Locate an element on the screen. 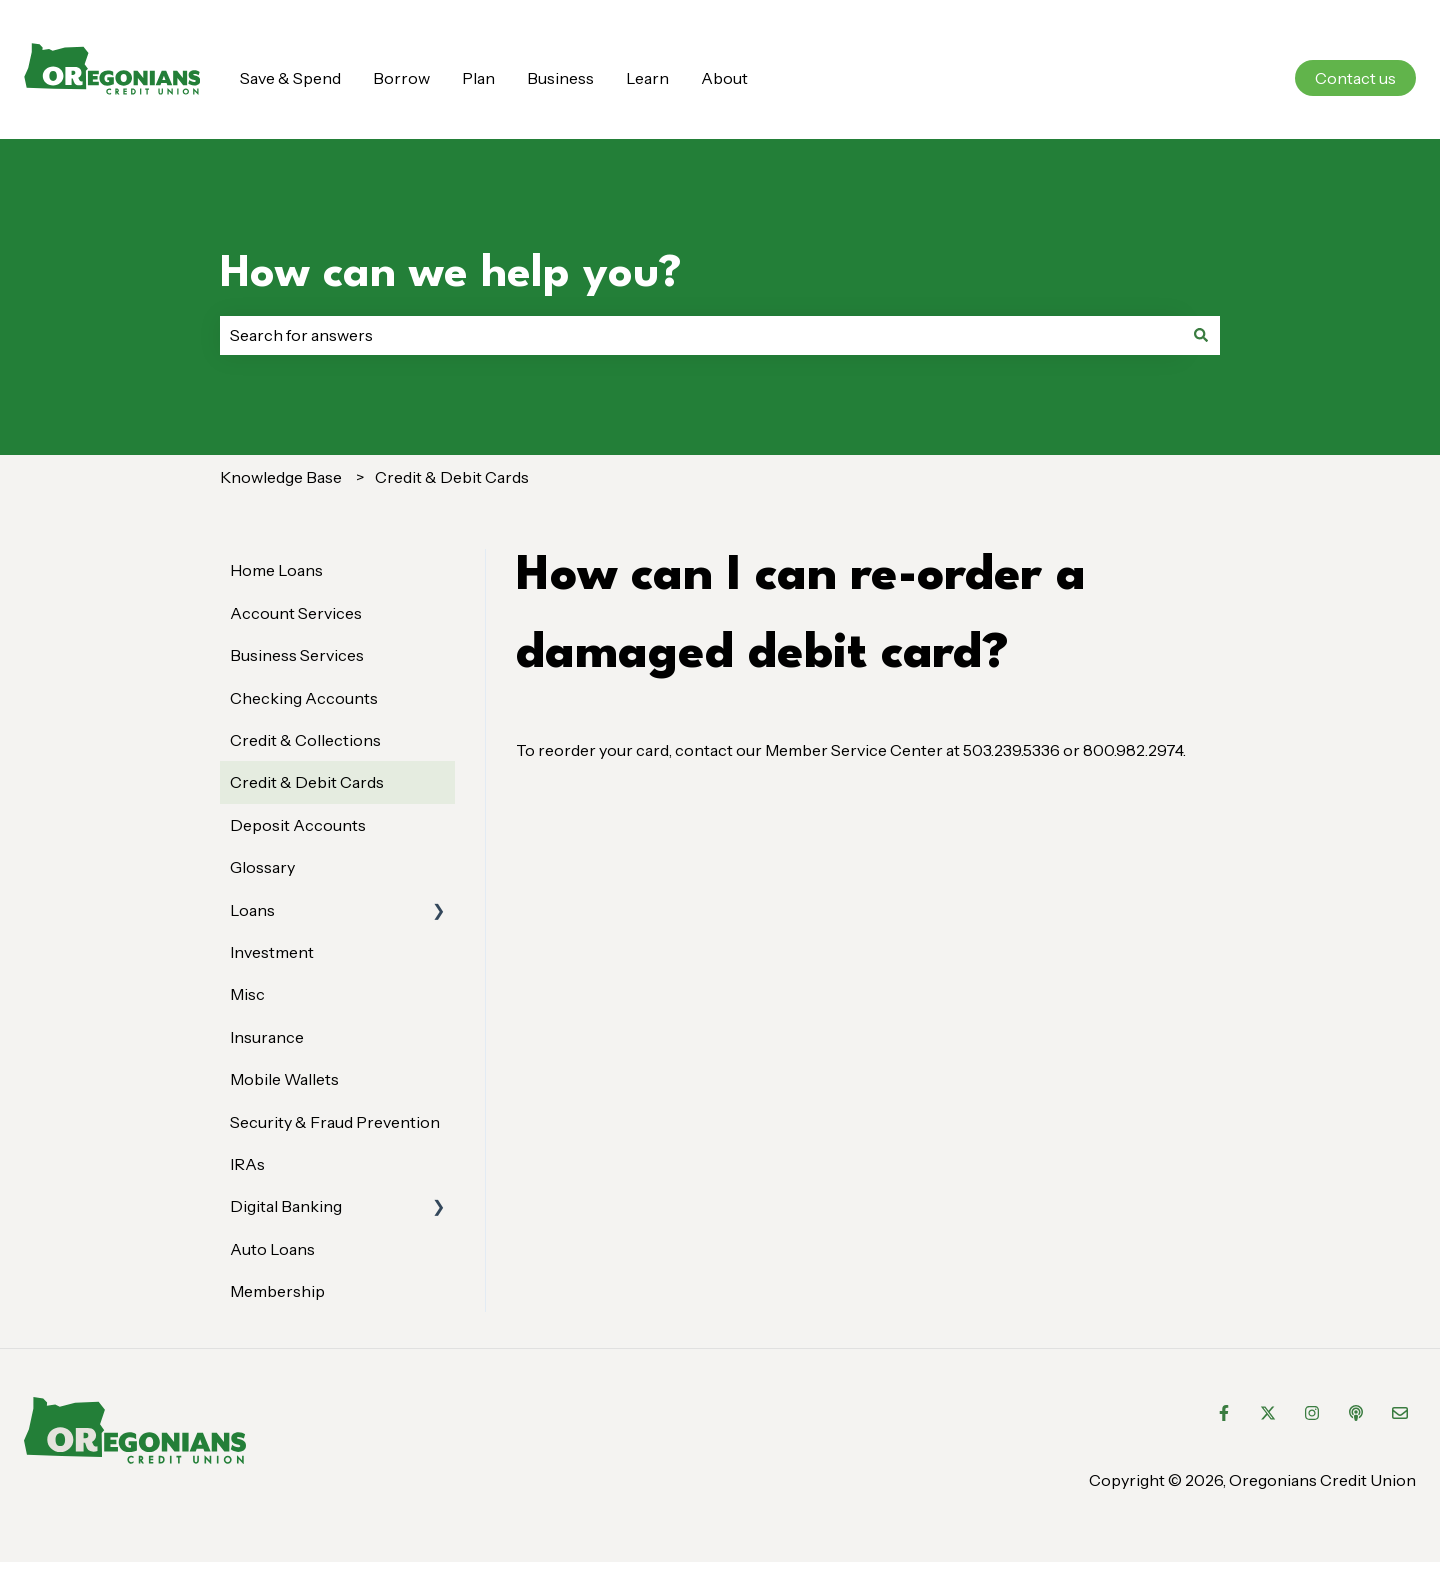 This screenshot has width=1440, height=1584. Credit & Debit Cards is located at coordinates (452, 477).